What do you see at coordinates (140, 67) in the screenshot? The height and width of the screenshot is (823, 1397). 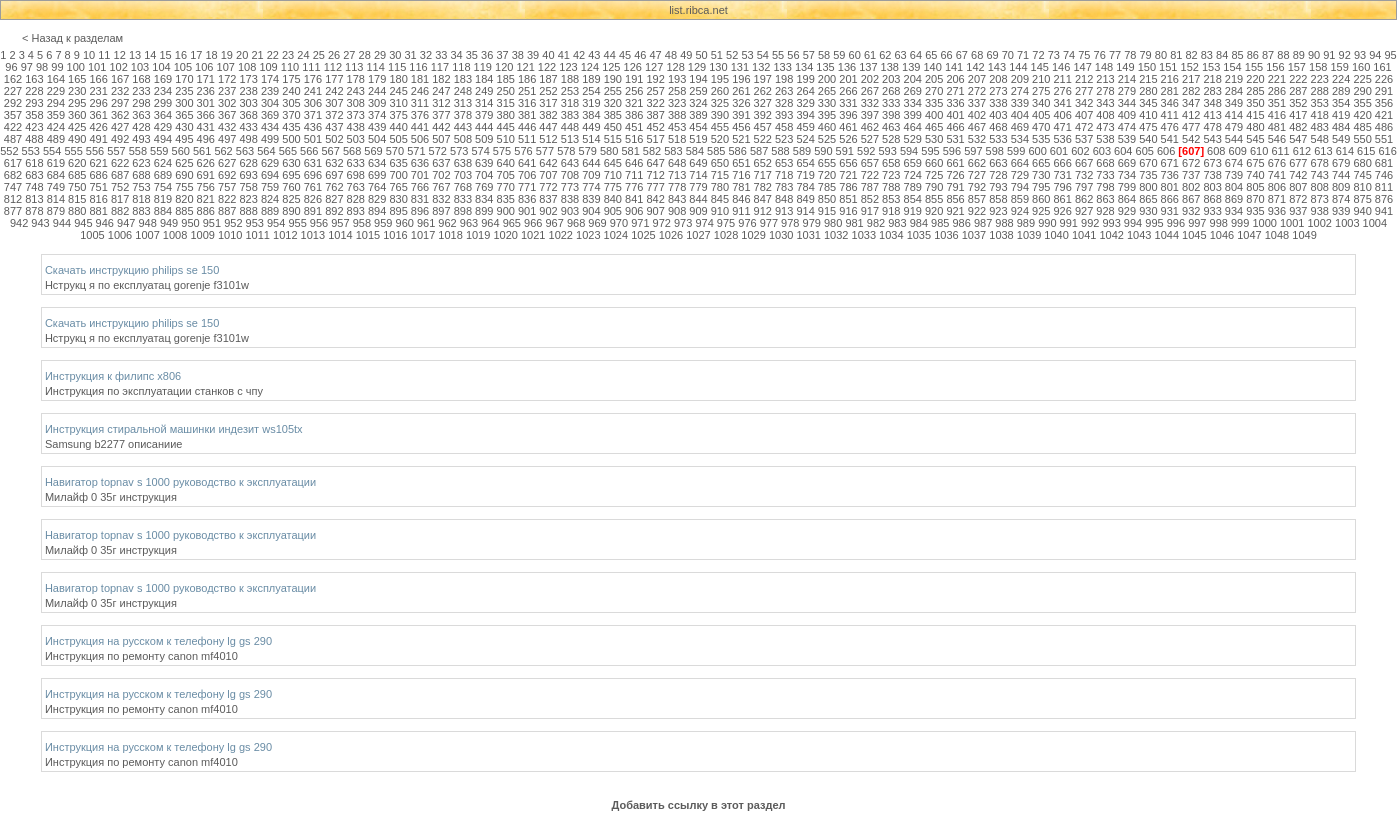 I see `103` at bounding box center [140, 67].